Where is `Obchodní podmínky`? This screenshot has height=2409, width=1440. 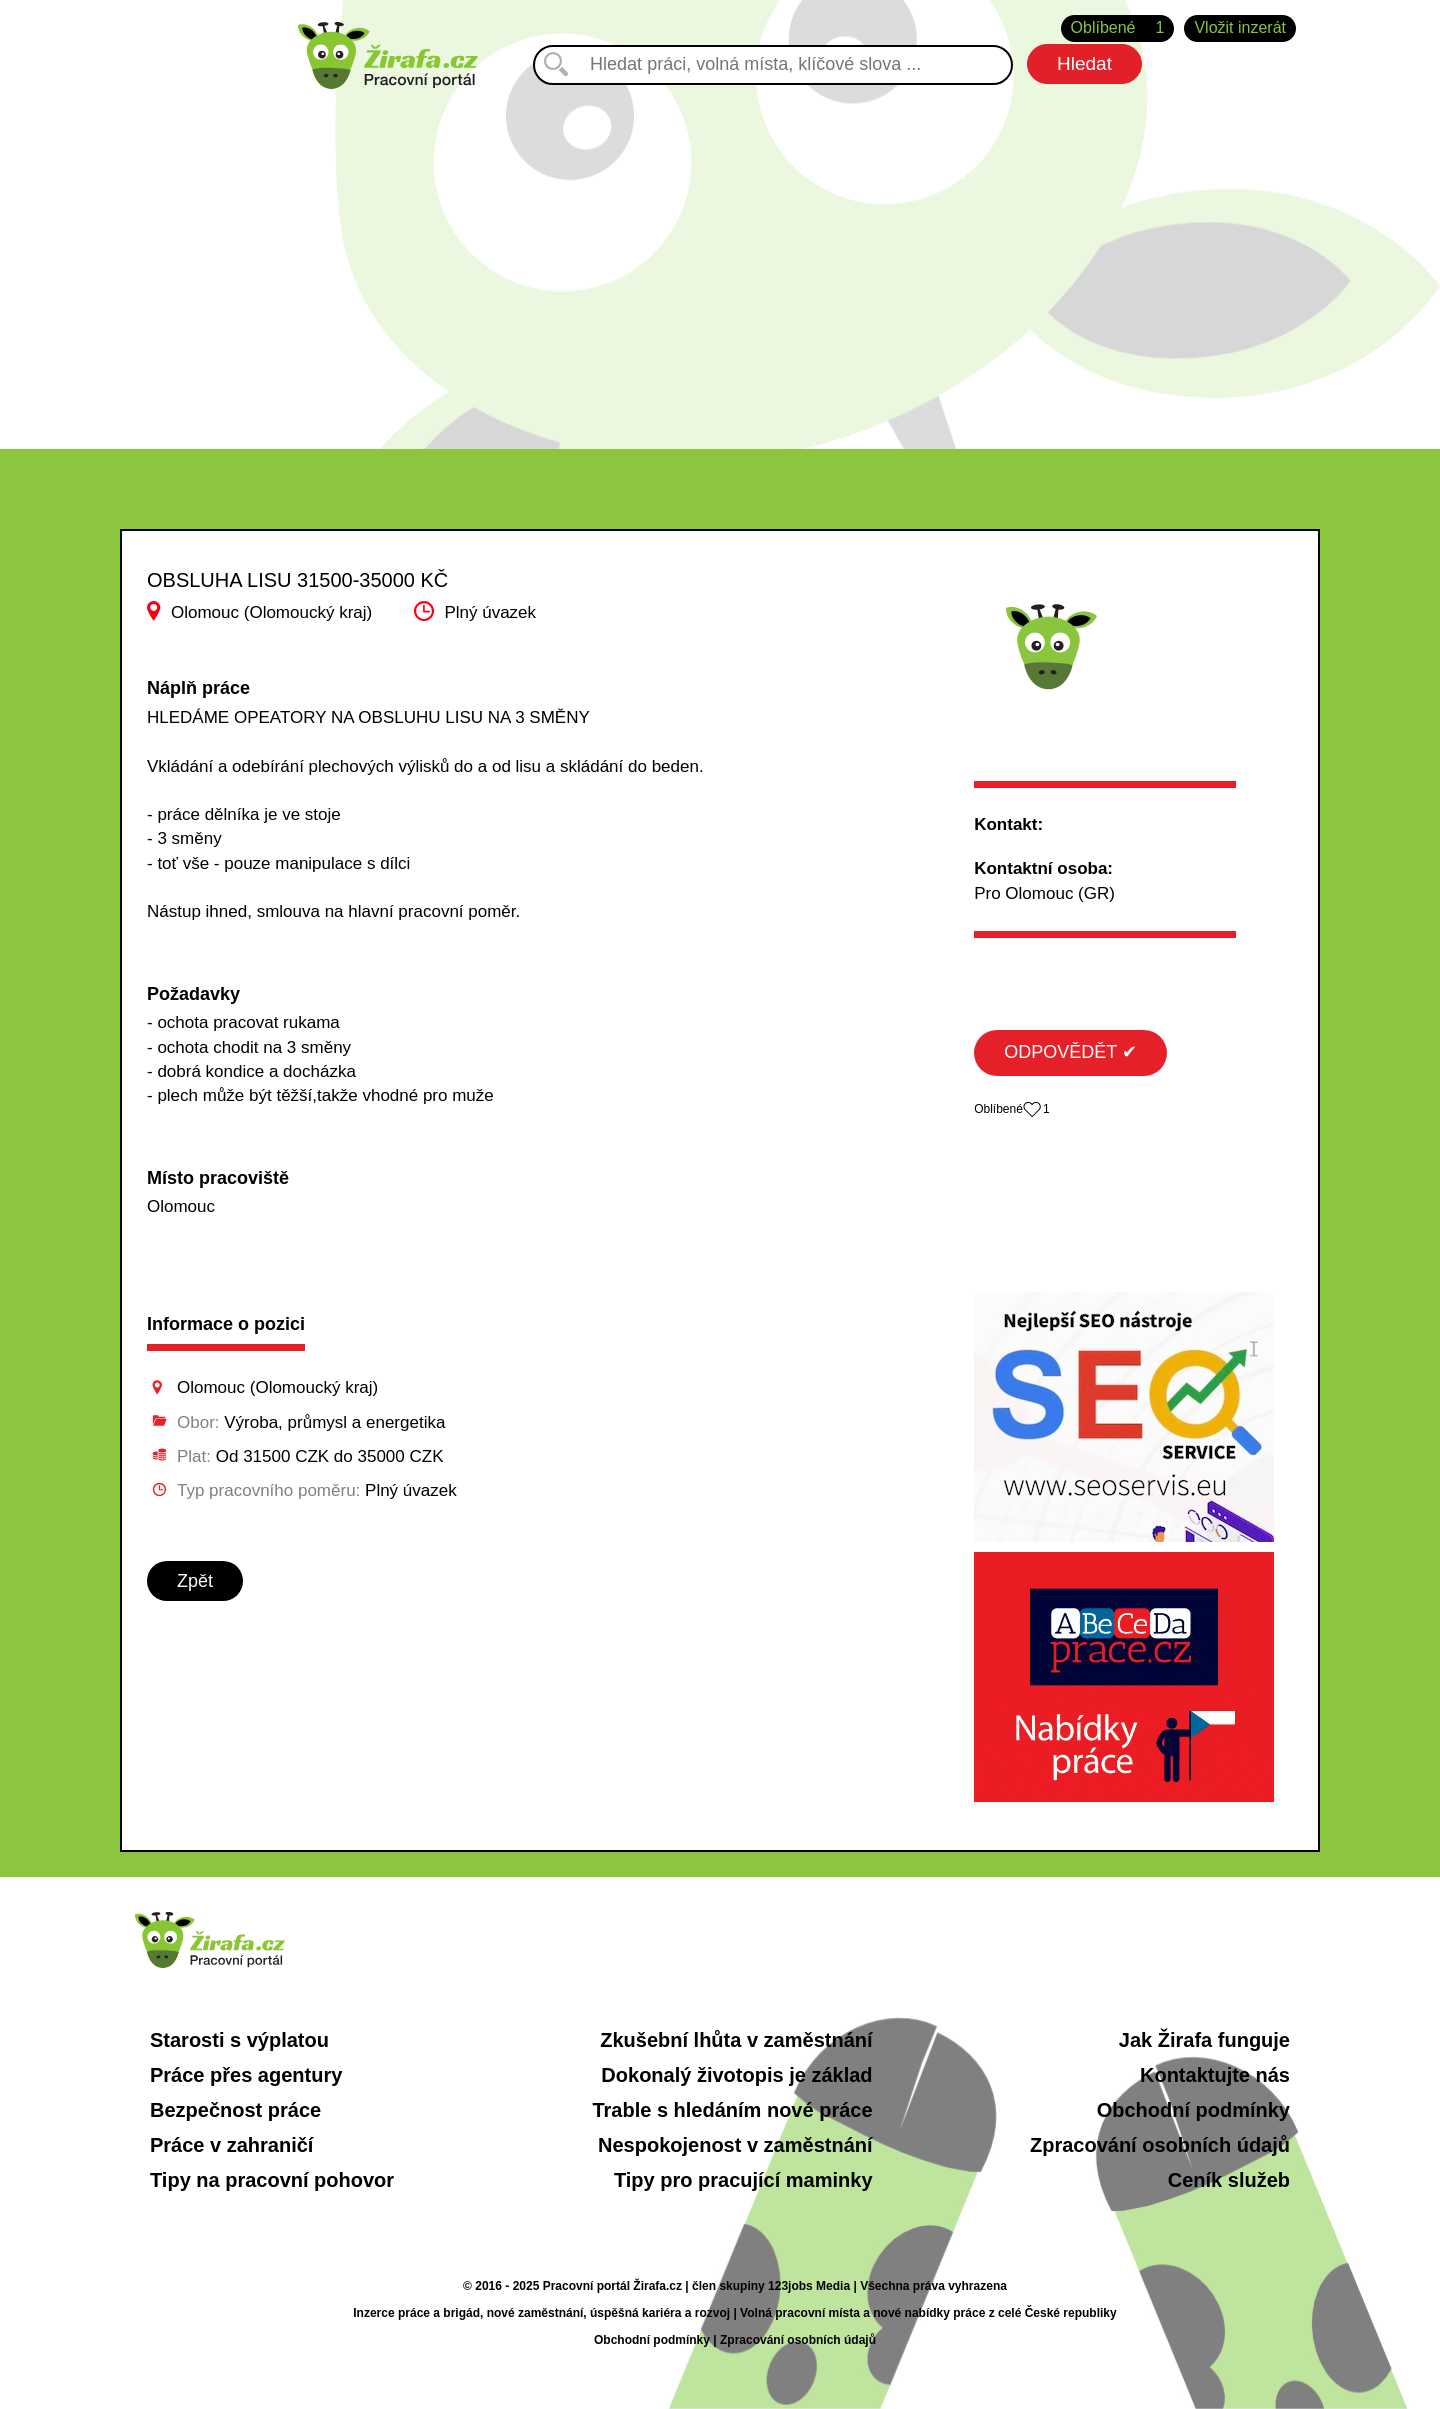 Obchodní podmínky is located at coordinates (1193, 2110).